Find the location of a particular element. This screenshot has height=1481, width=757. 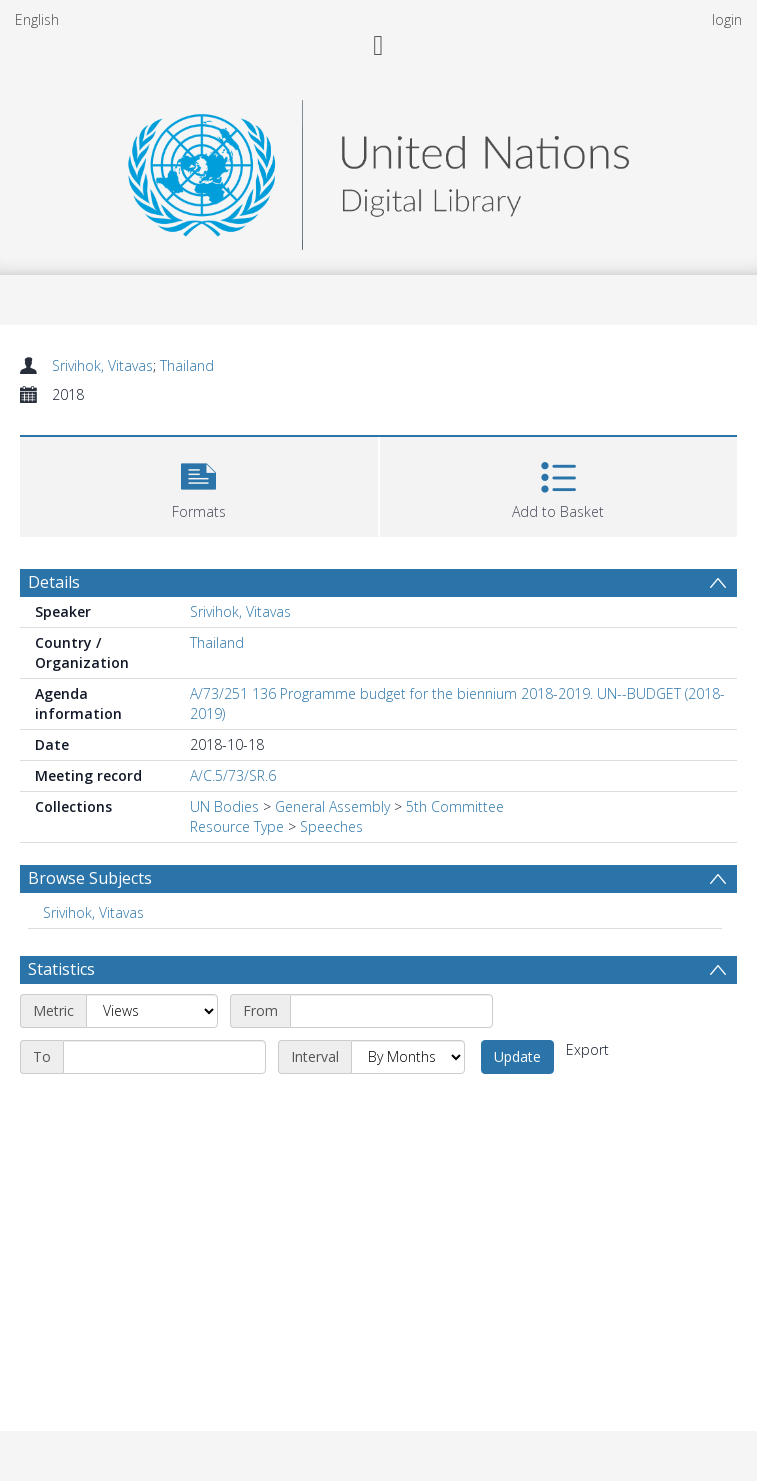

General Assembly is located at coordinates (332, 806).